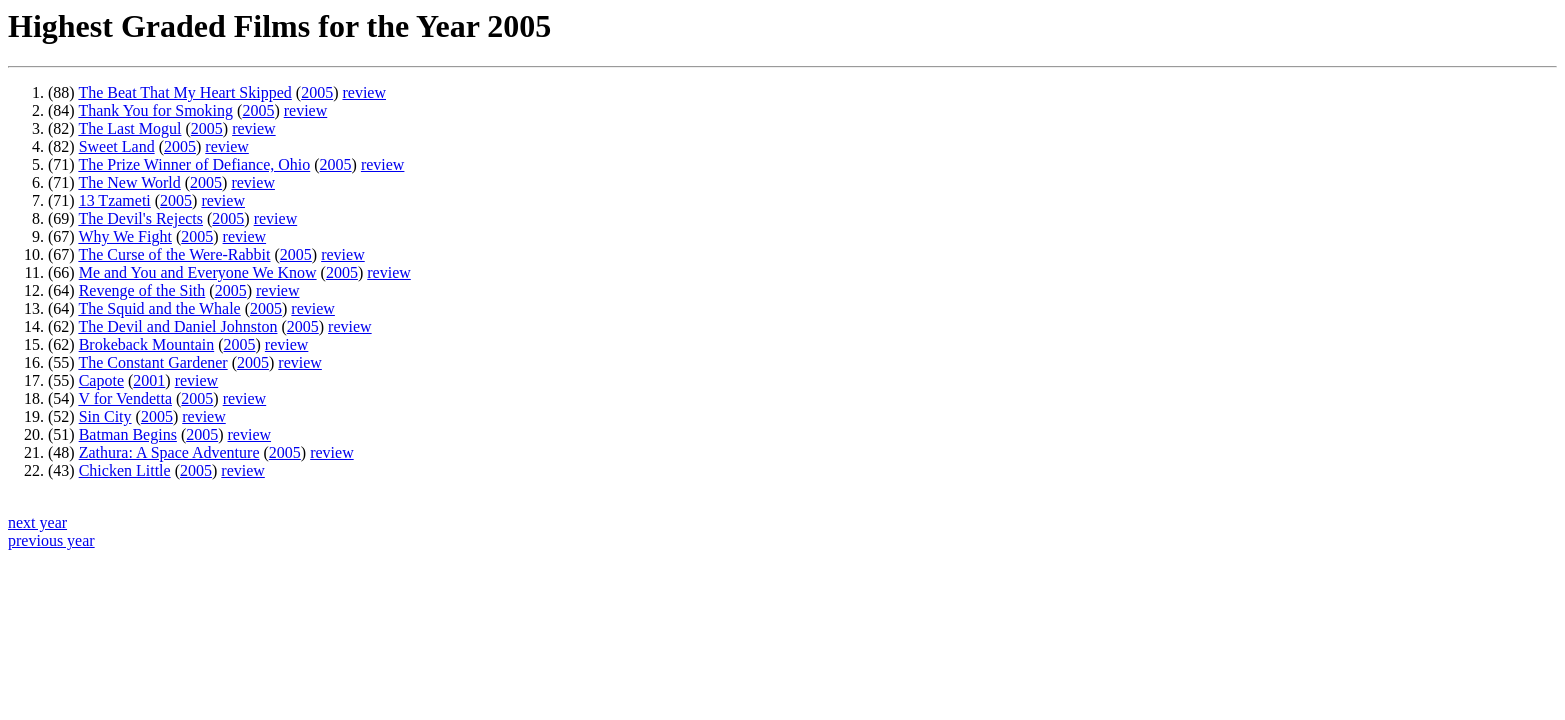 This screenshot has height=720, width=1565. What do you see at coordinates (159, 308) in the screenshot?
I see `The Squid and the Whale` at bounding box center [159, 308].